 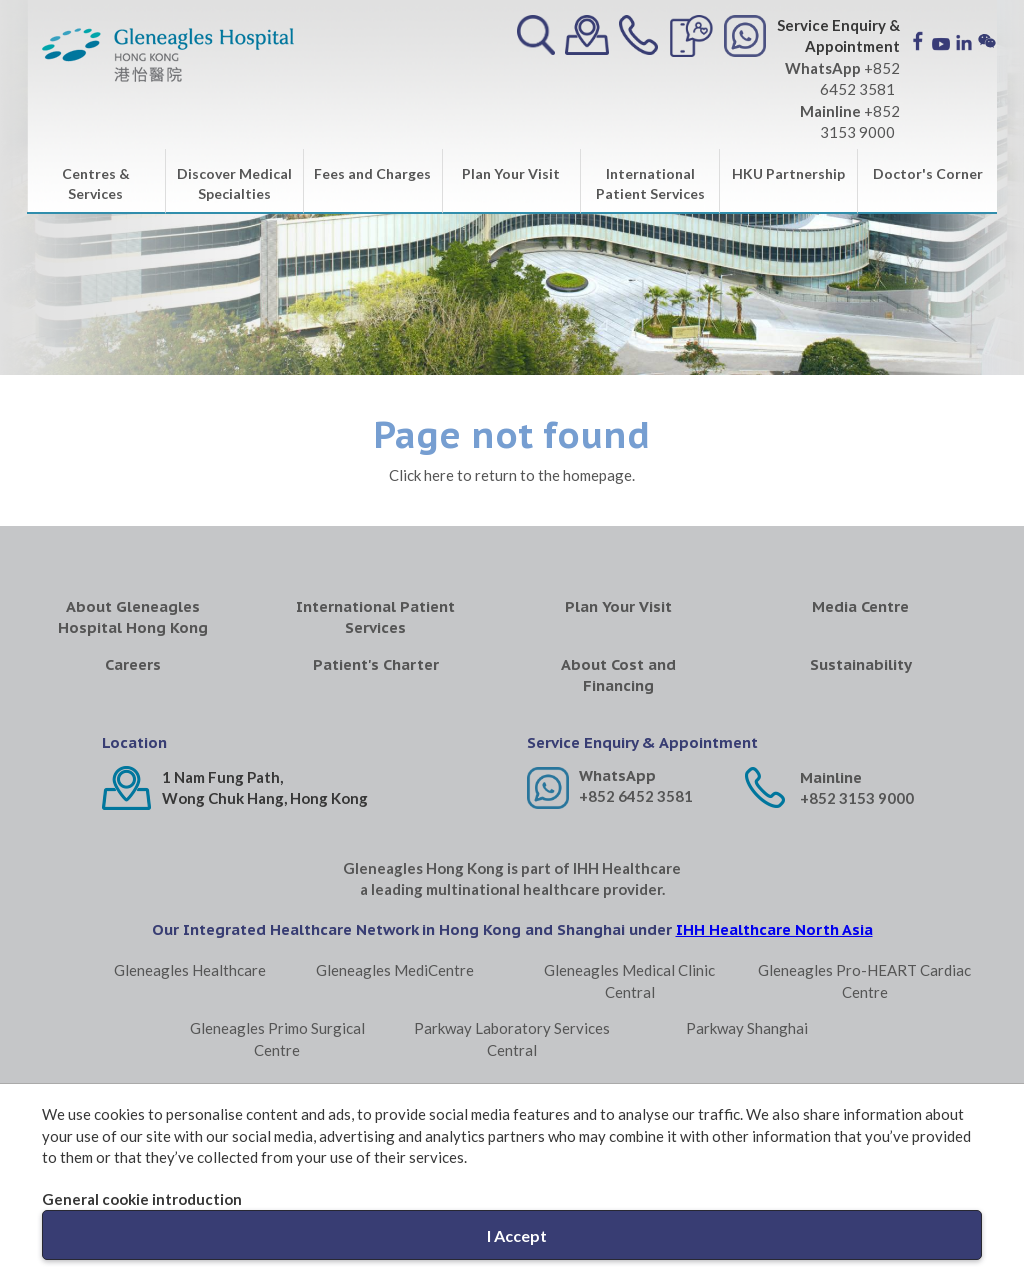 What do you see at coordinates (517, 1235) in the screenshot?
I see `I Accept` at bounding box center [517, 1235].